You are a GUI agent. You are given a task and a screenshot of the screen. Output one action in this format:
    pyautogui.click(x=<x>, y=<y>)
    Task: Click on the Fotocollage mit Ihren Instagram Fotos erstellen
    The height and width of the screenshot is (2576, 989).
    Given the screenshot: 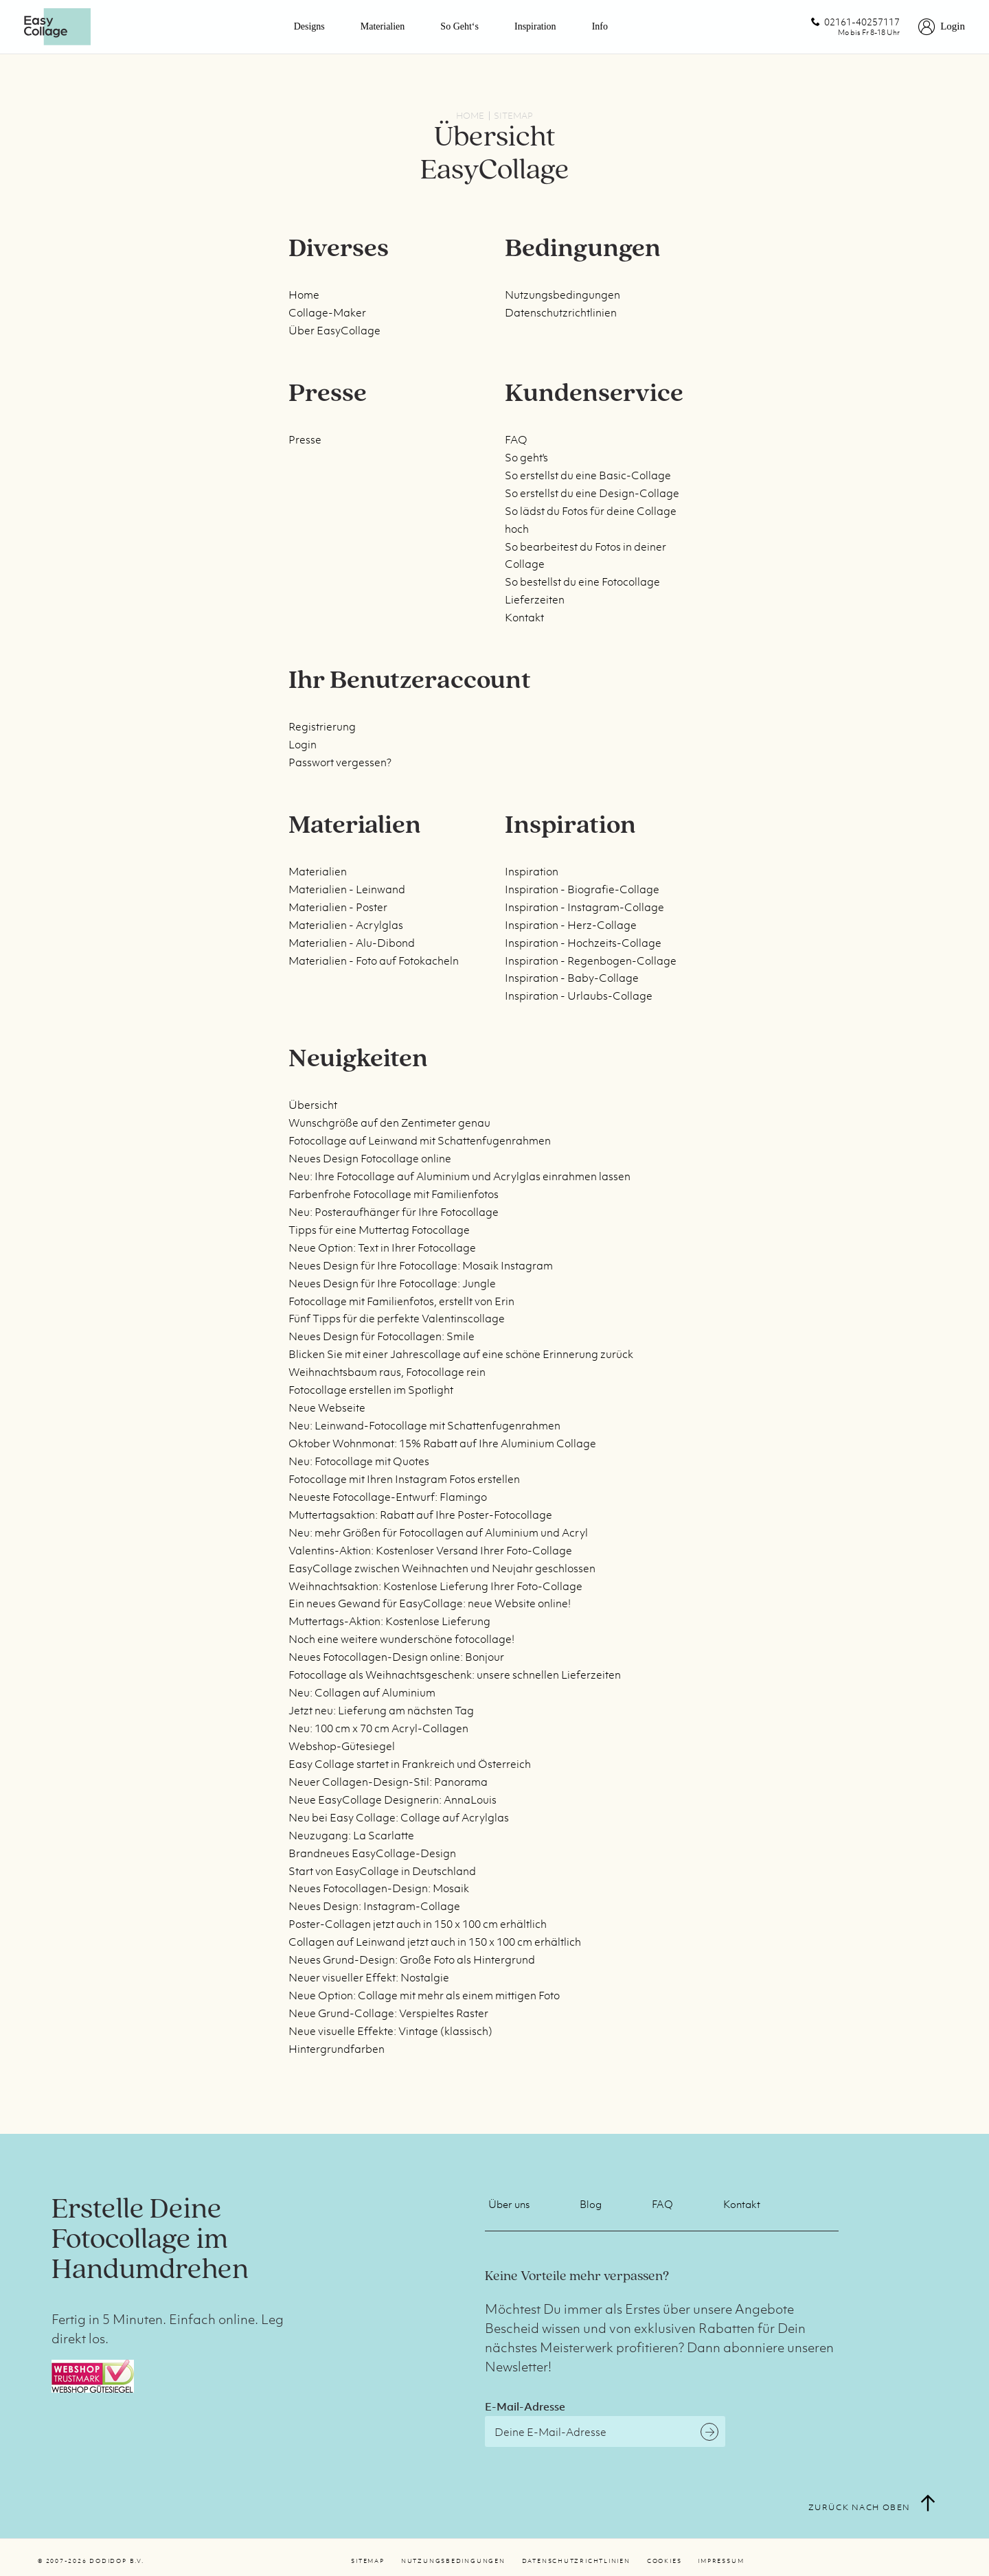 What is the action you would take?
    pyautogui.click(x=404, y=1479)
    